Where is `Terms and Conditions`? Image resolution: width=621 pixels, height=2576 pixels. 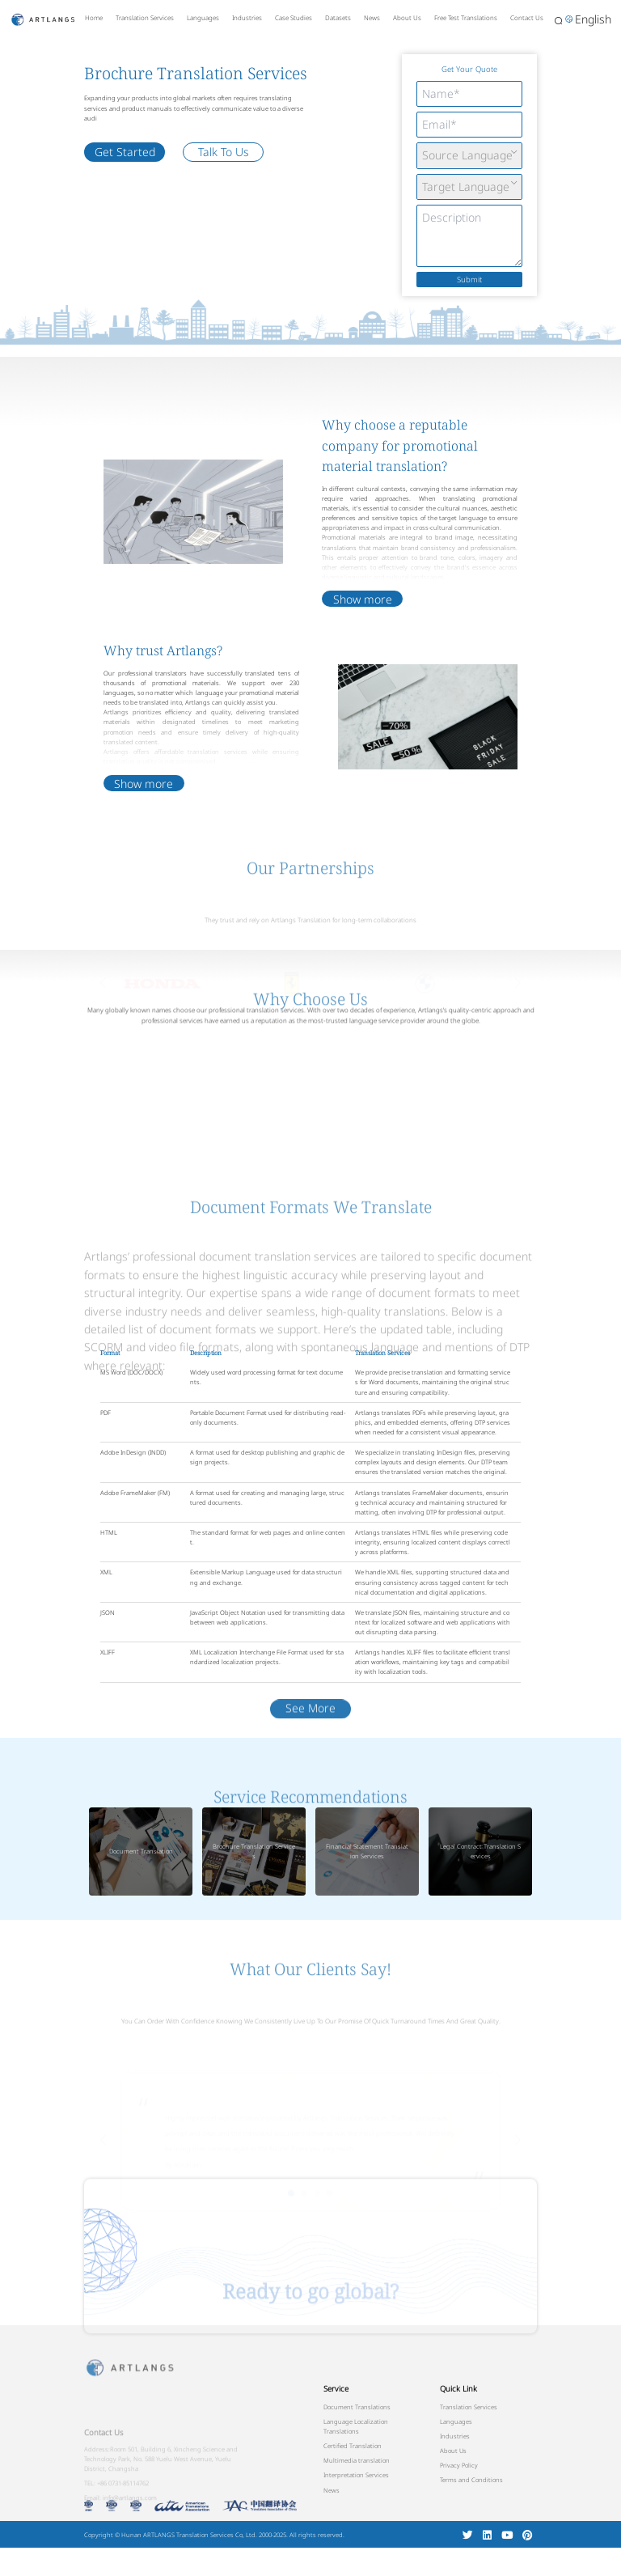 Terms and Conditions is located at coordinates (471, 2480).